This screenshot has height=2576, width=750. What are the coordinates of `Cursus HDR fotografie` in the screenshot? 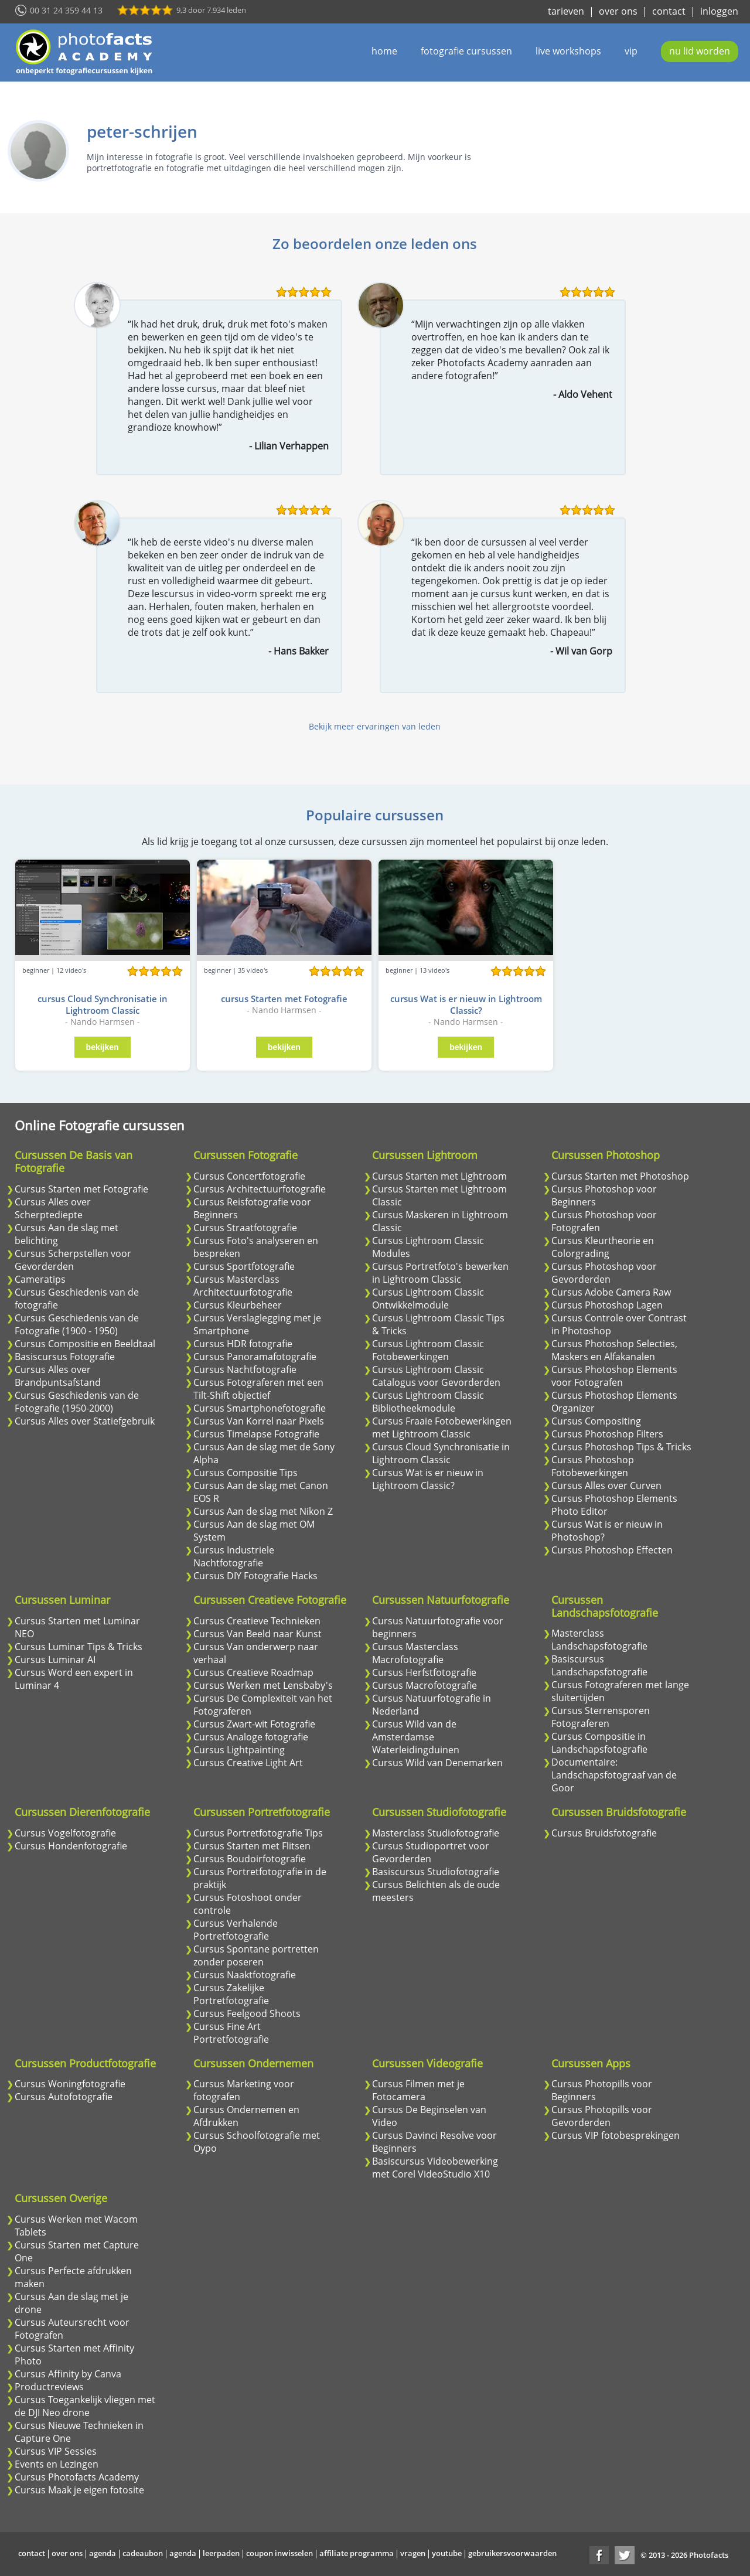 It's located at (242, 1343).